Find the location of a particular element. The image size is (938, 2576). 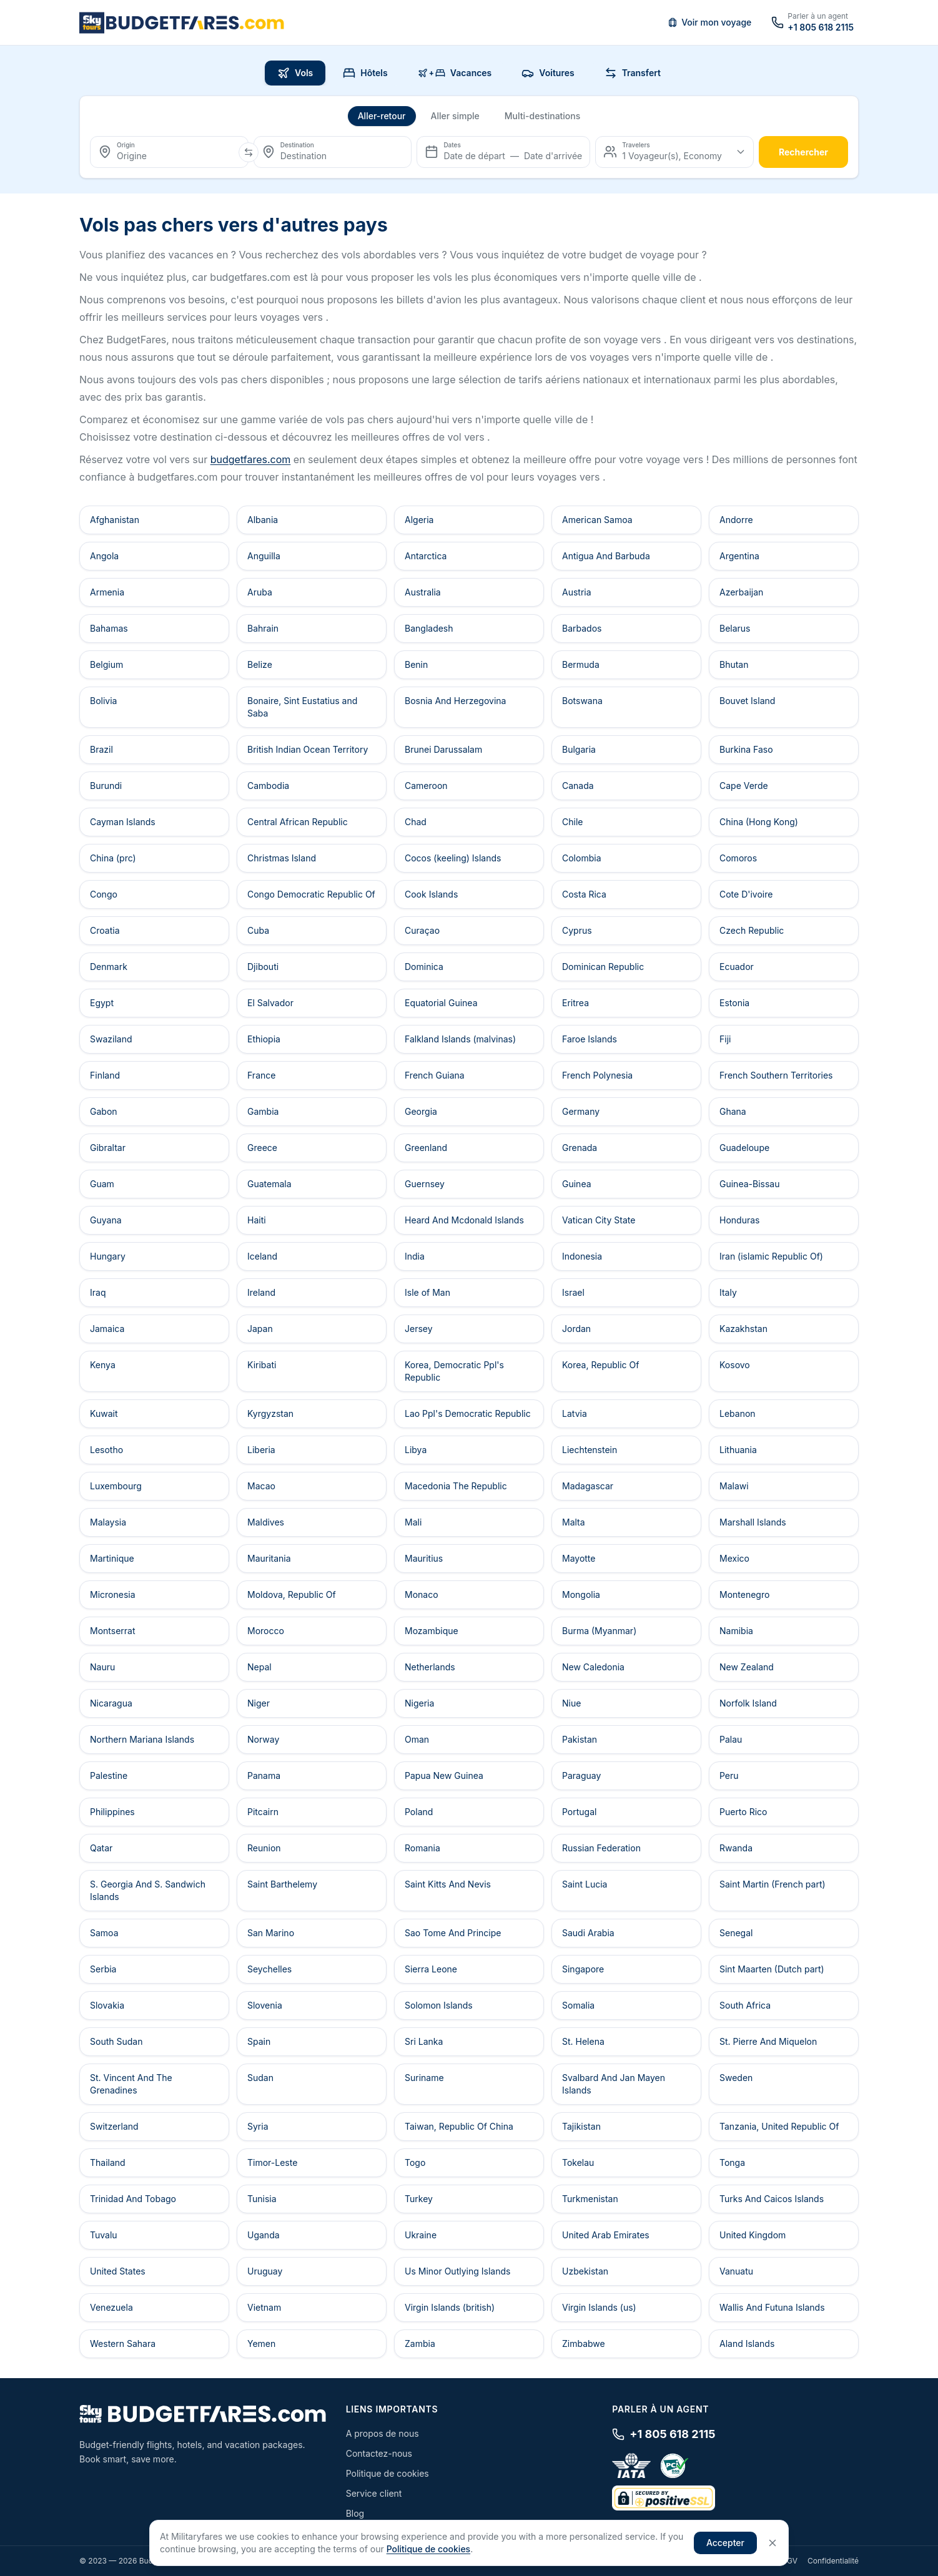

[Swap origin and destination] is located at coordinates (249, 152).